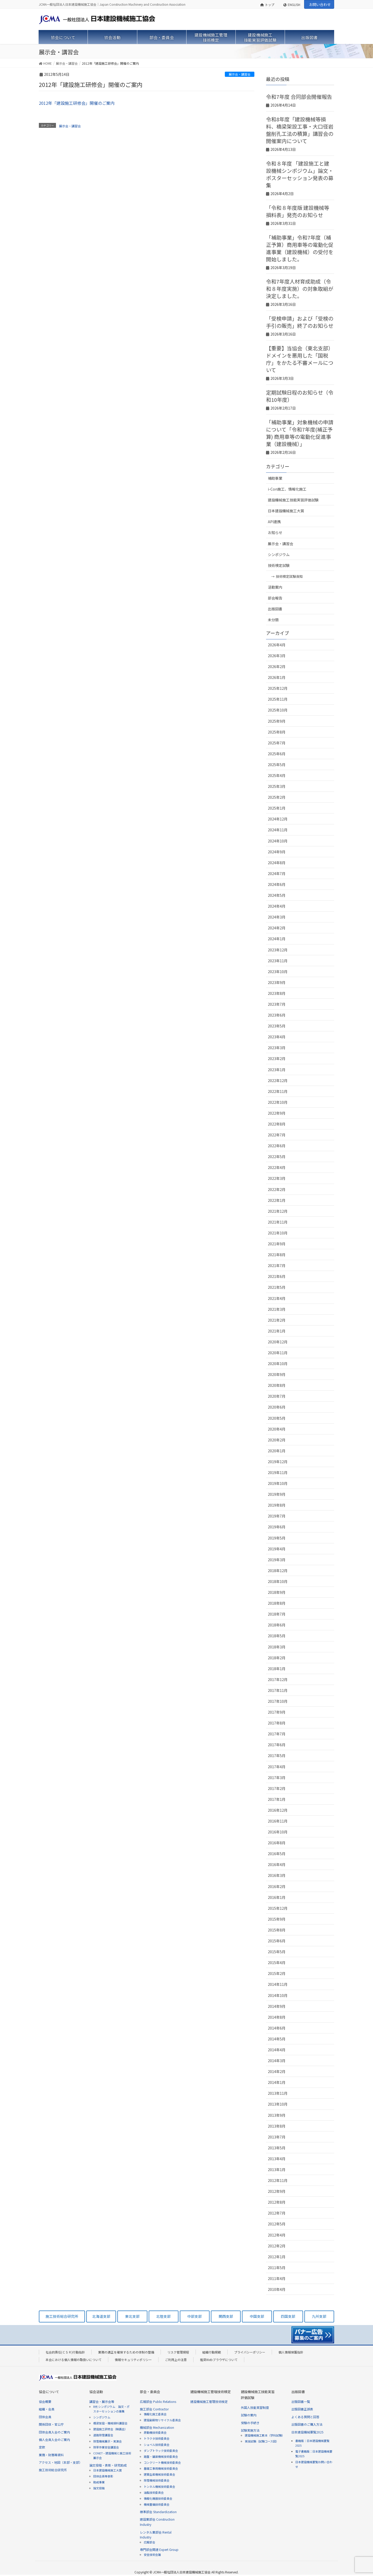 The width and height of the screenshot is (373, 2576). Describe the element at coordinates (278, 2104) in the screenshot. I see `2013年10月` at that location.